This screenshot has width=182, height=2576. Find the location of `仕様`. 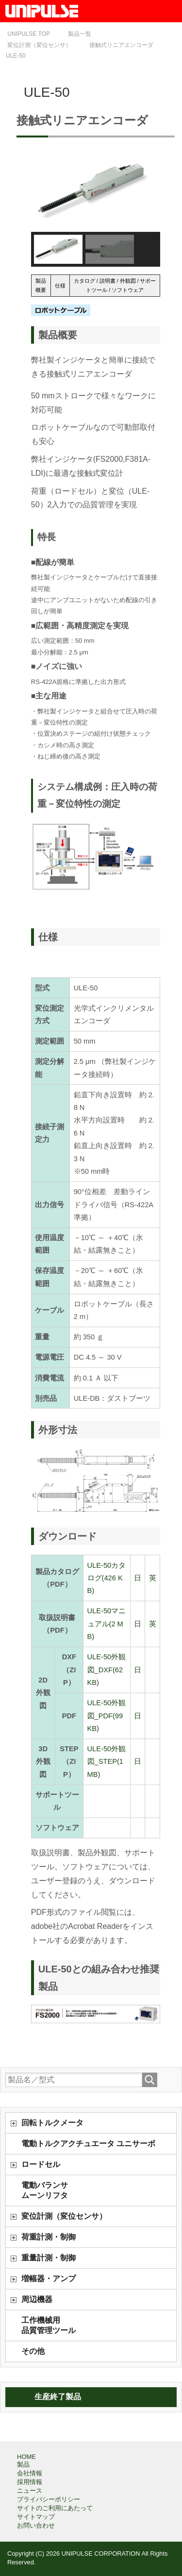

仕様 is located at coordinates (60, 285).